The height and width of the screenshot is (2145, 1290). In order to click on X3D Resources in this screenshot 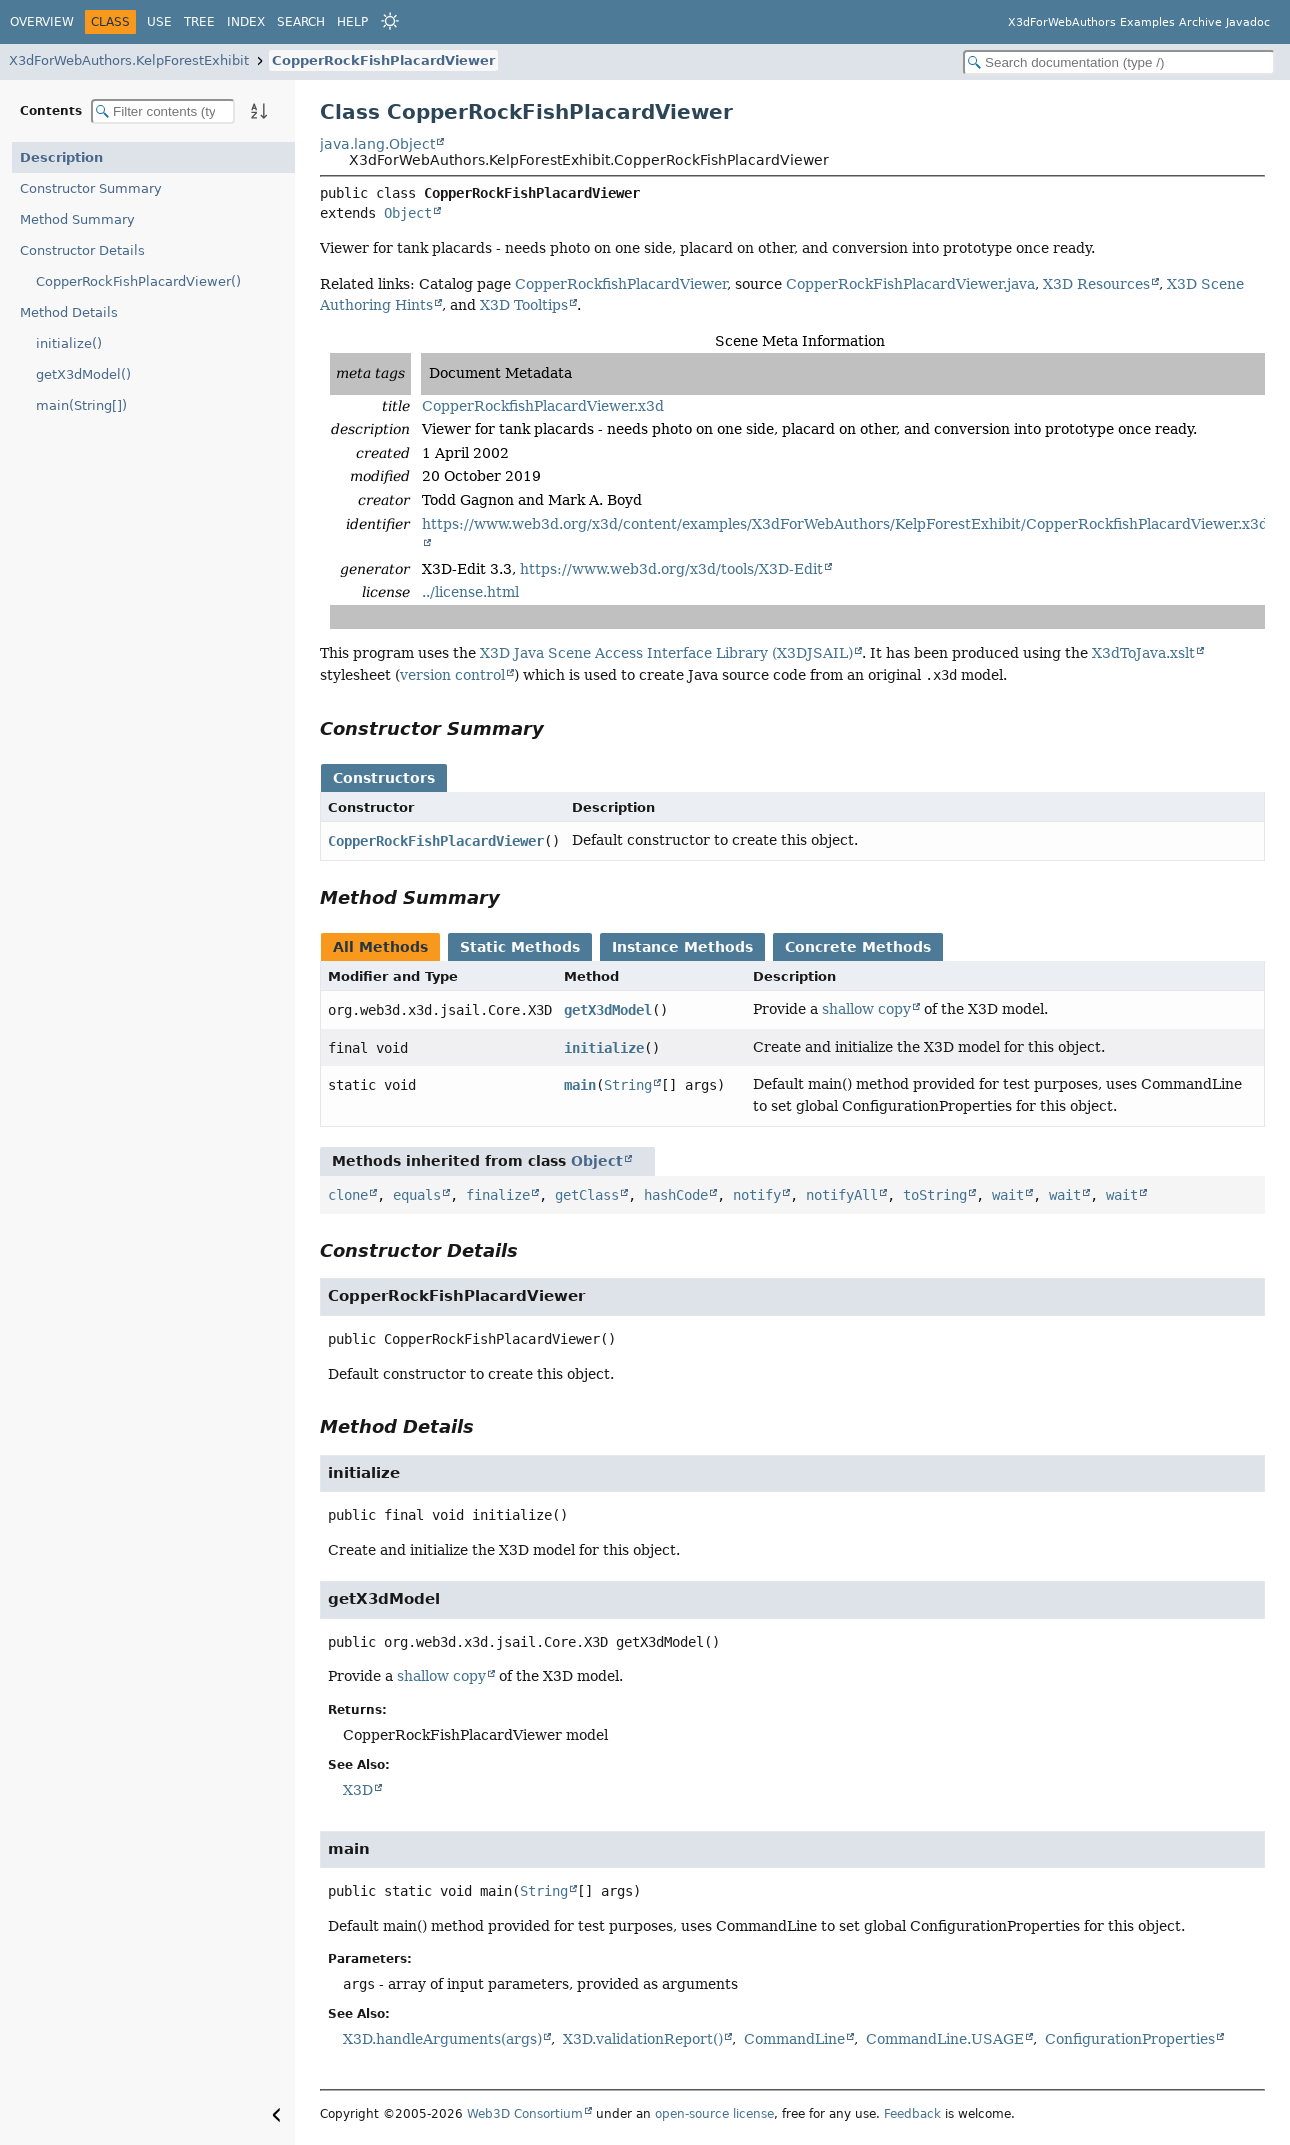, I will do `click(1096, 284)`.